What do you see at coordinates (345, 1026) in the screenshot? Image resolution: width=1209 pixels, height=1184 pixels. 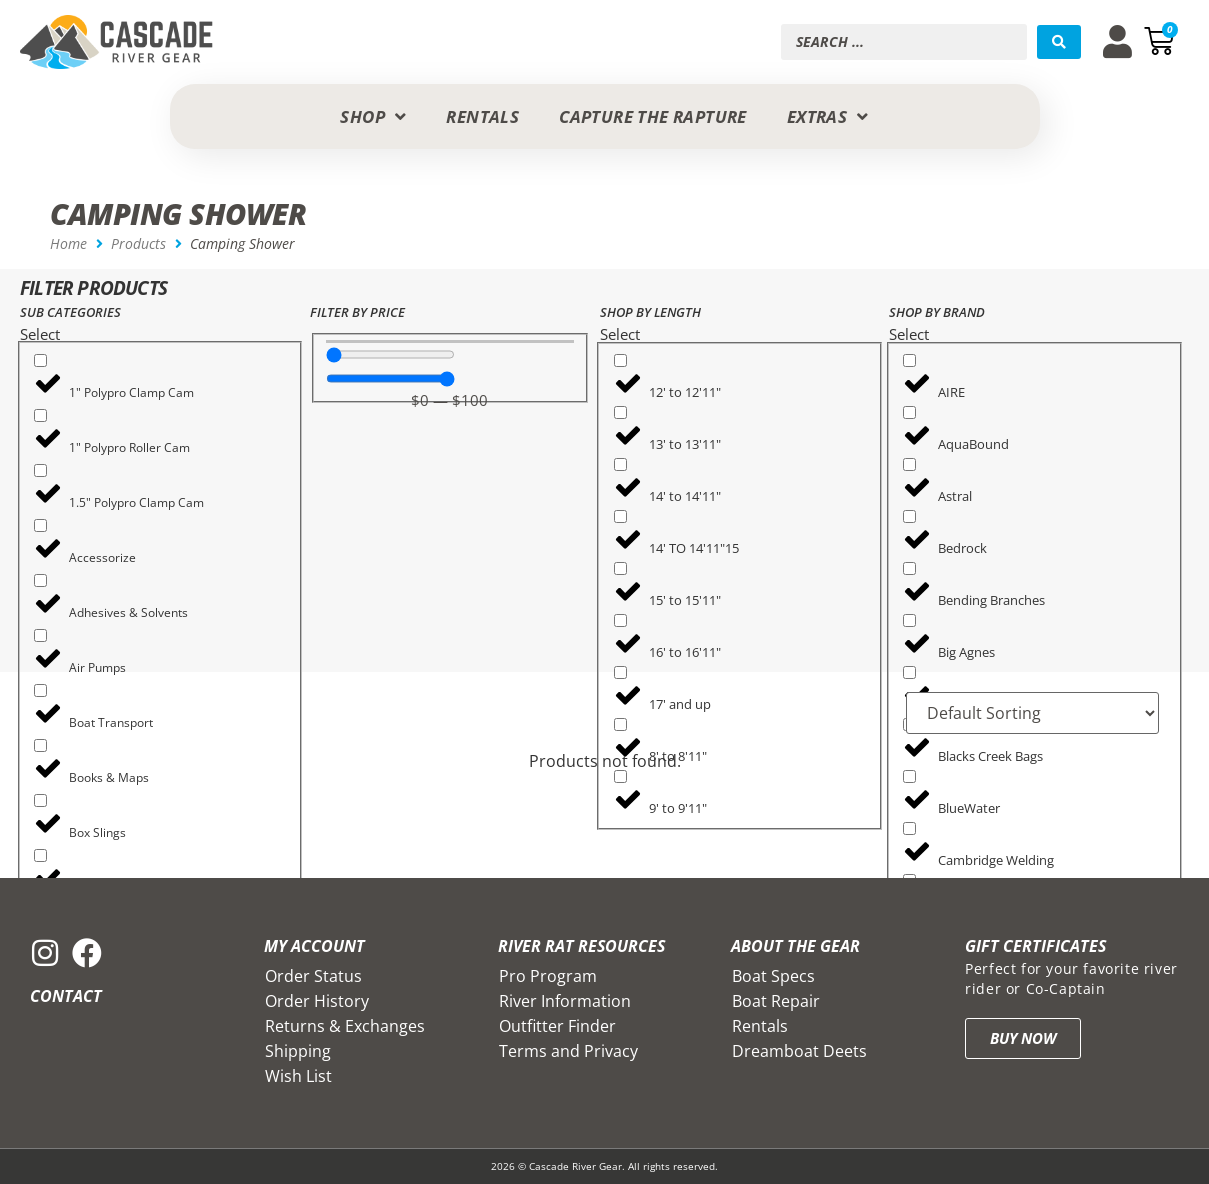 I see `Returns & Exchanges` at bounding box center [345, 1026].